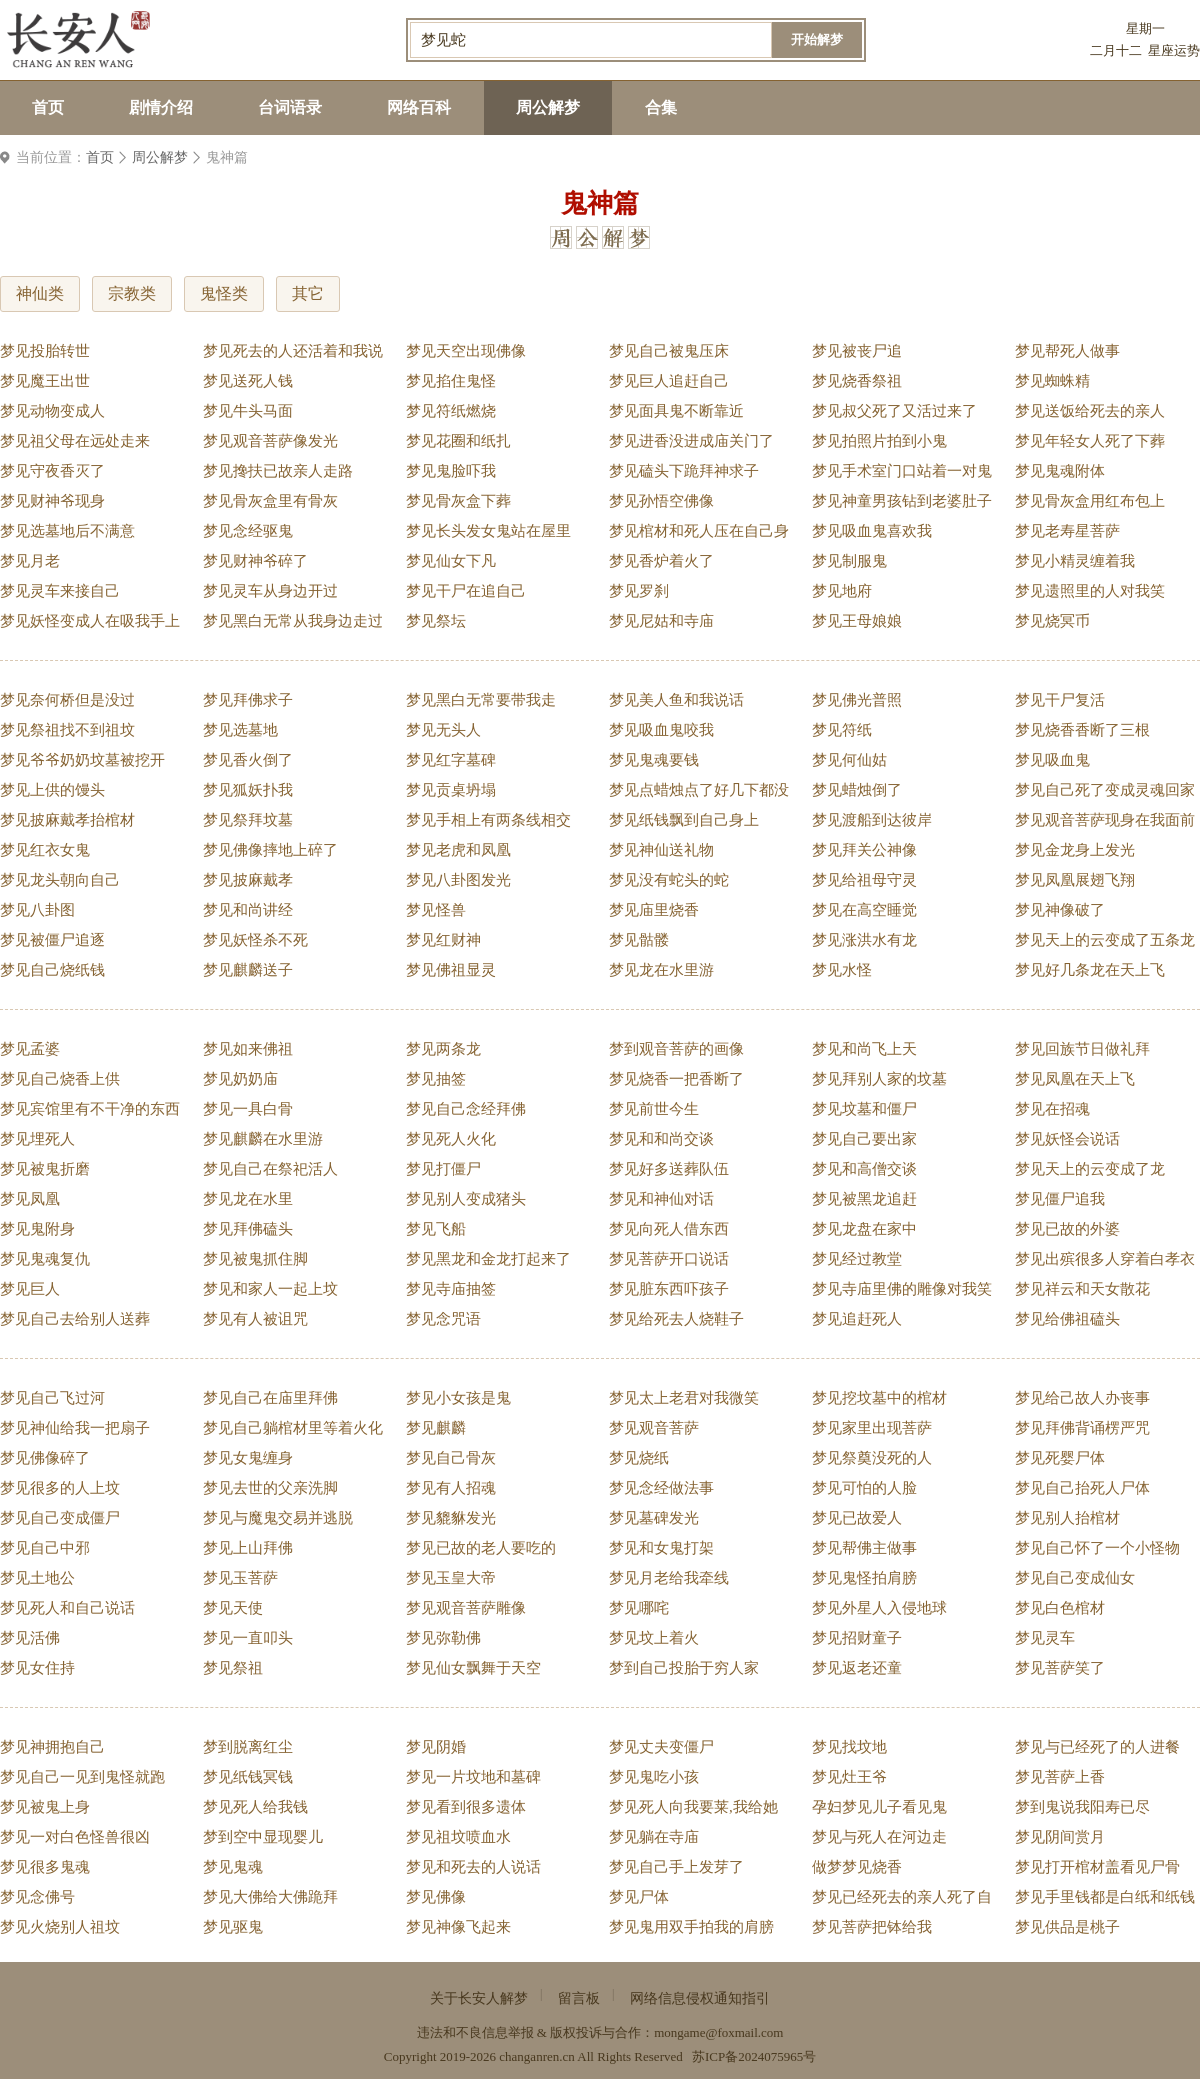 This screenshot has width=1200, height=2079. Describe the element at coordinates (849, 561) in the screenshot. I see `梦见制服鬼` at that location.